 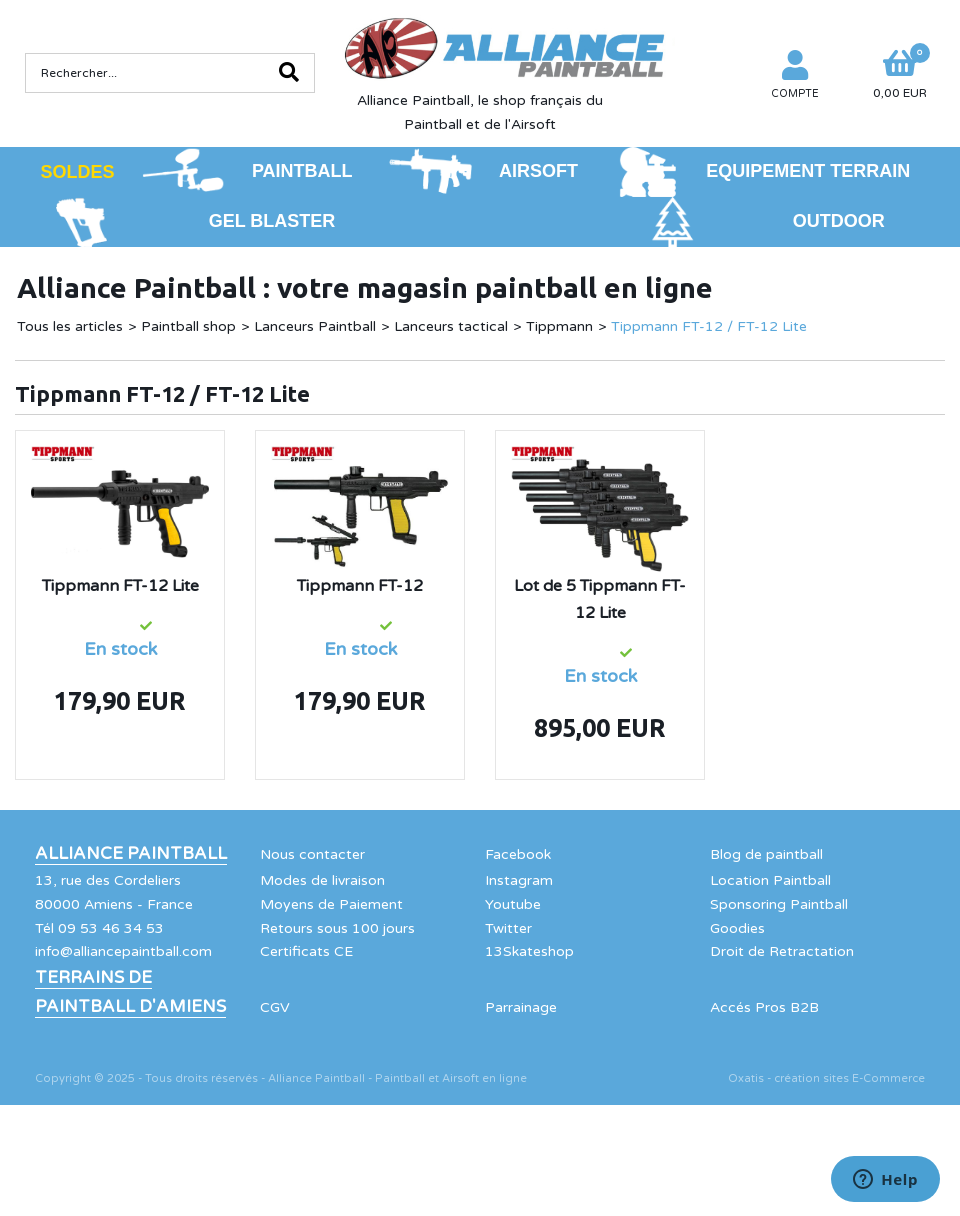 I want to click on Tippmann, so click(x=559, y=326).